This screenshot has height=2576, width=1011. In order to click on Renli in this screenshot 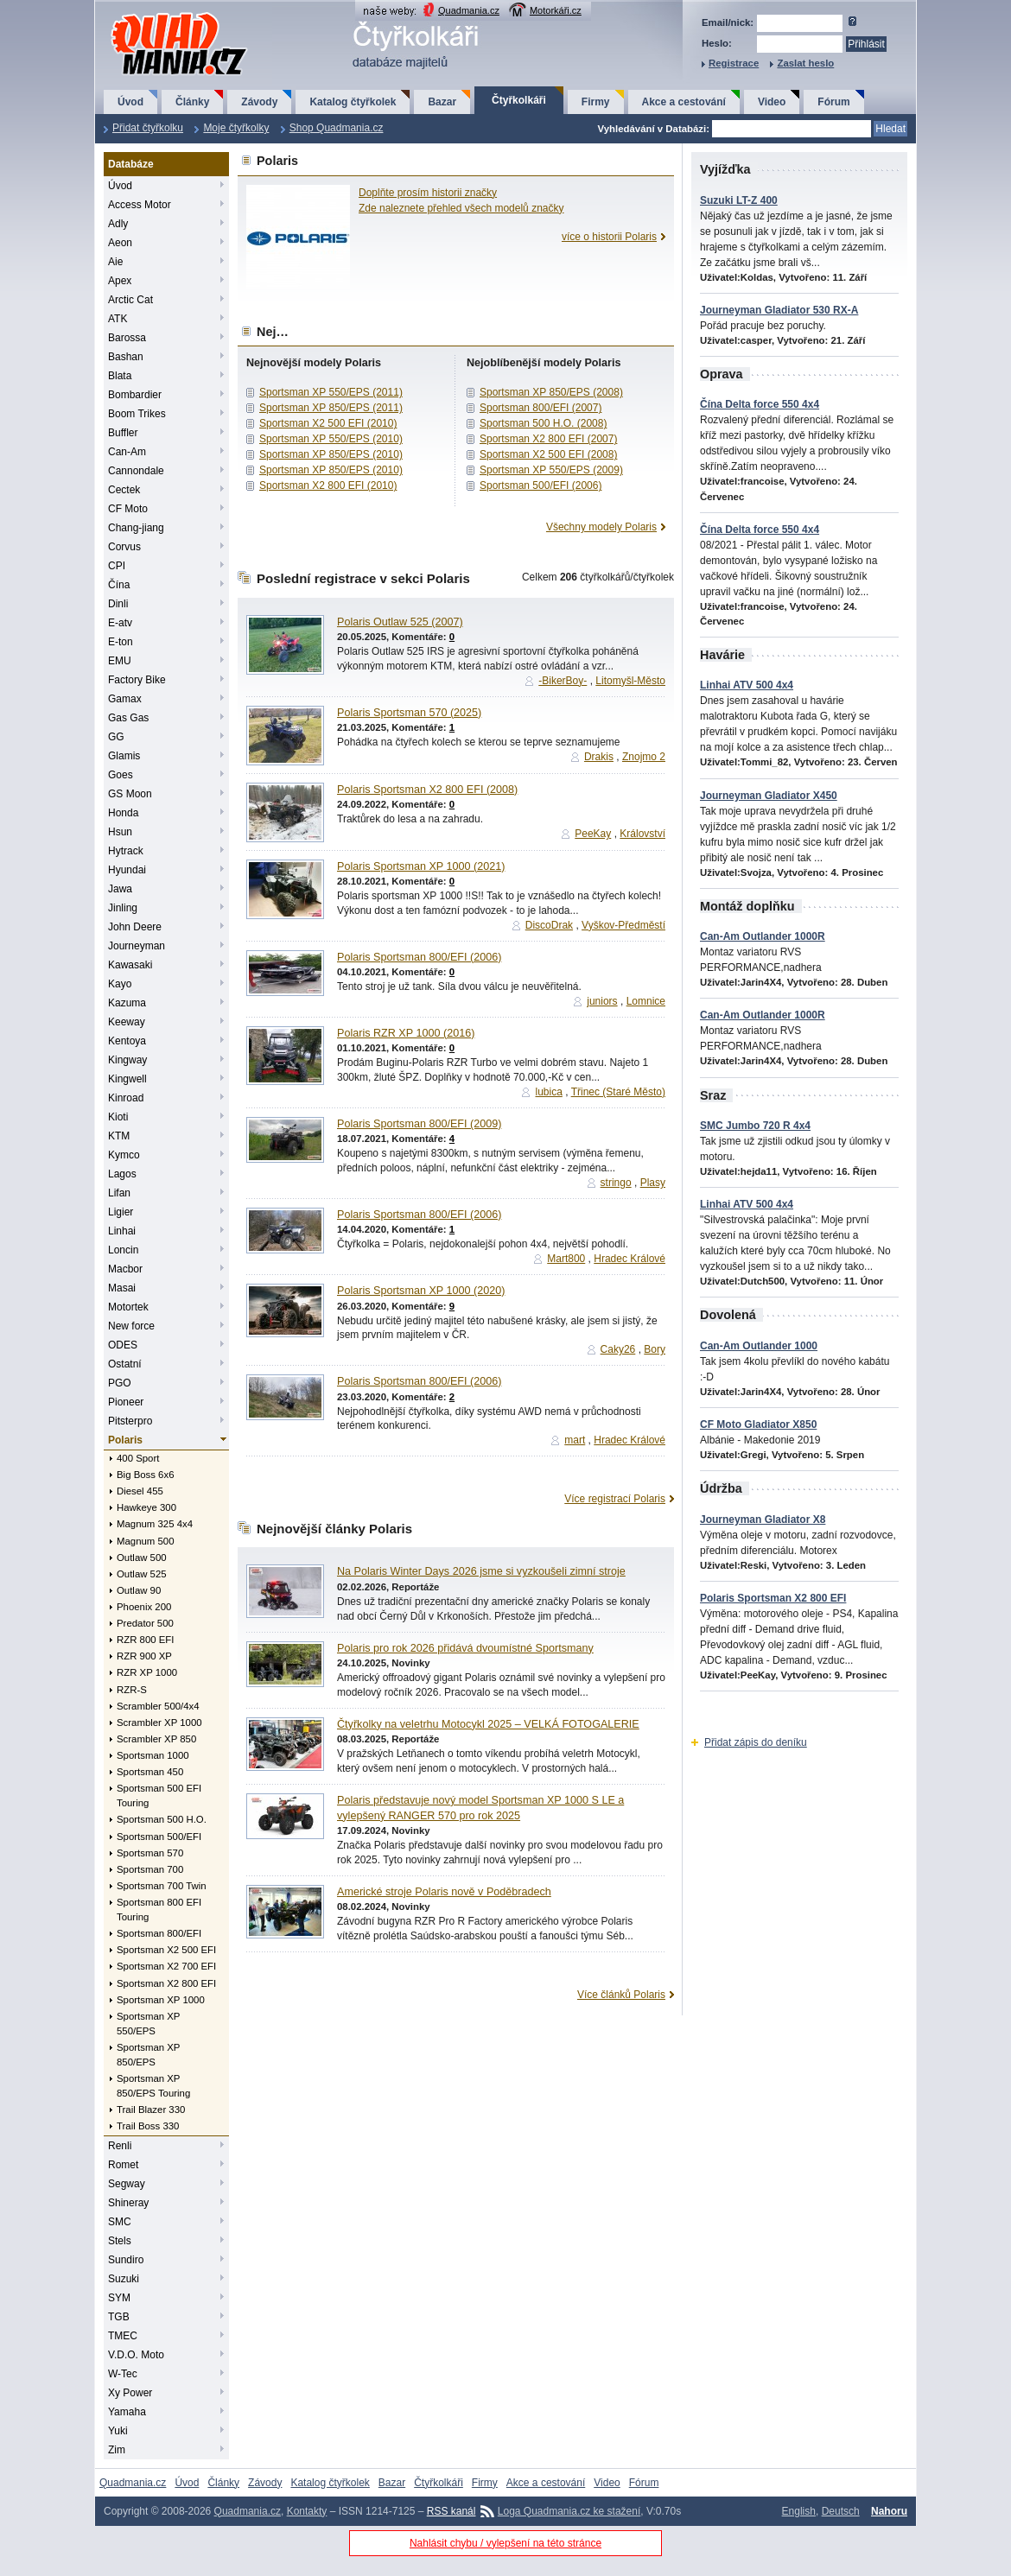, I will do `click(119, 2146)`.